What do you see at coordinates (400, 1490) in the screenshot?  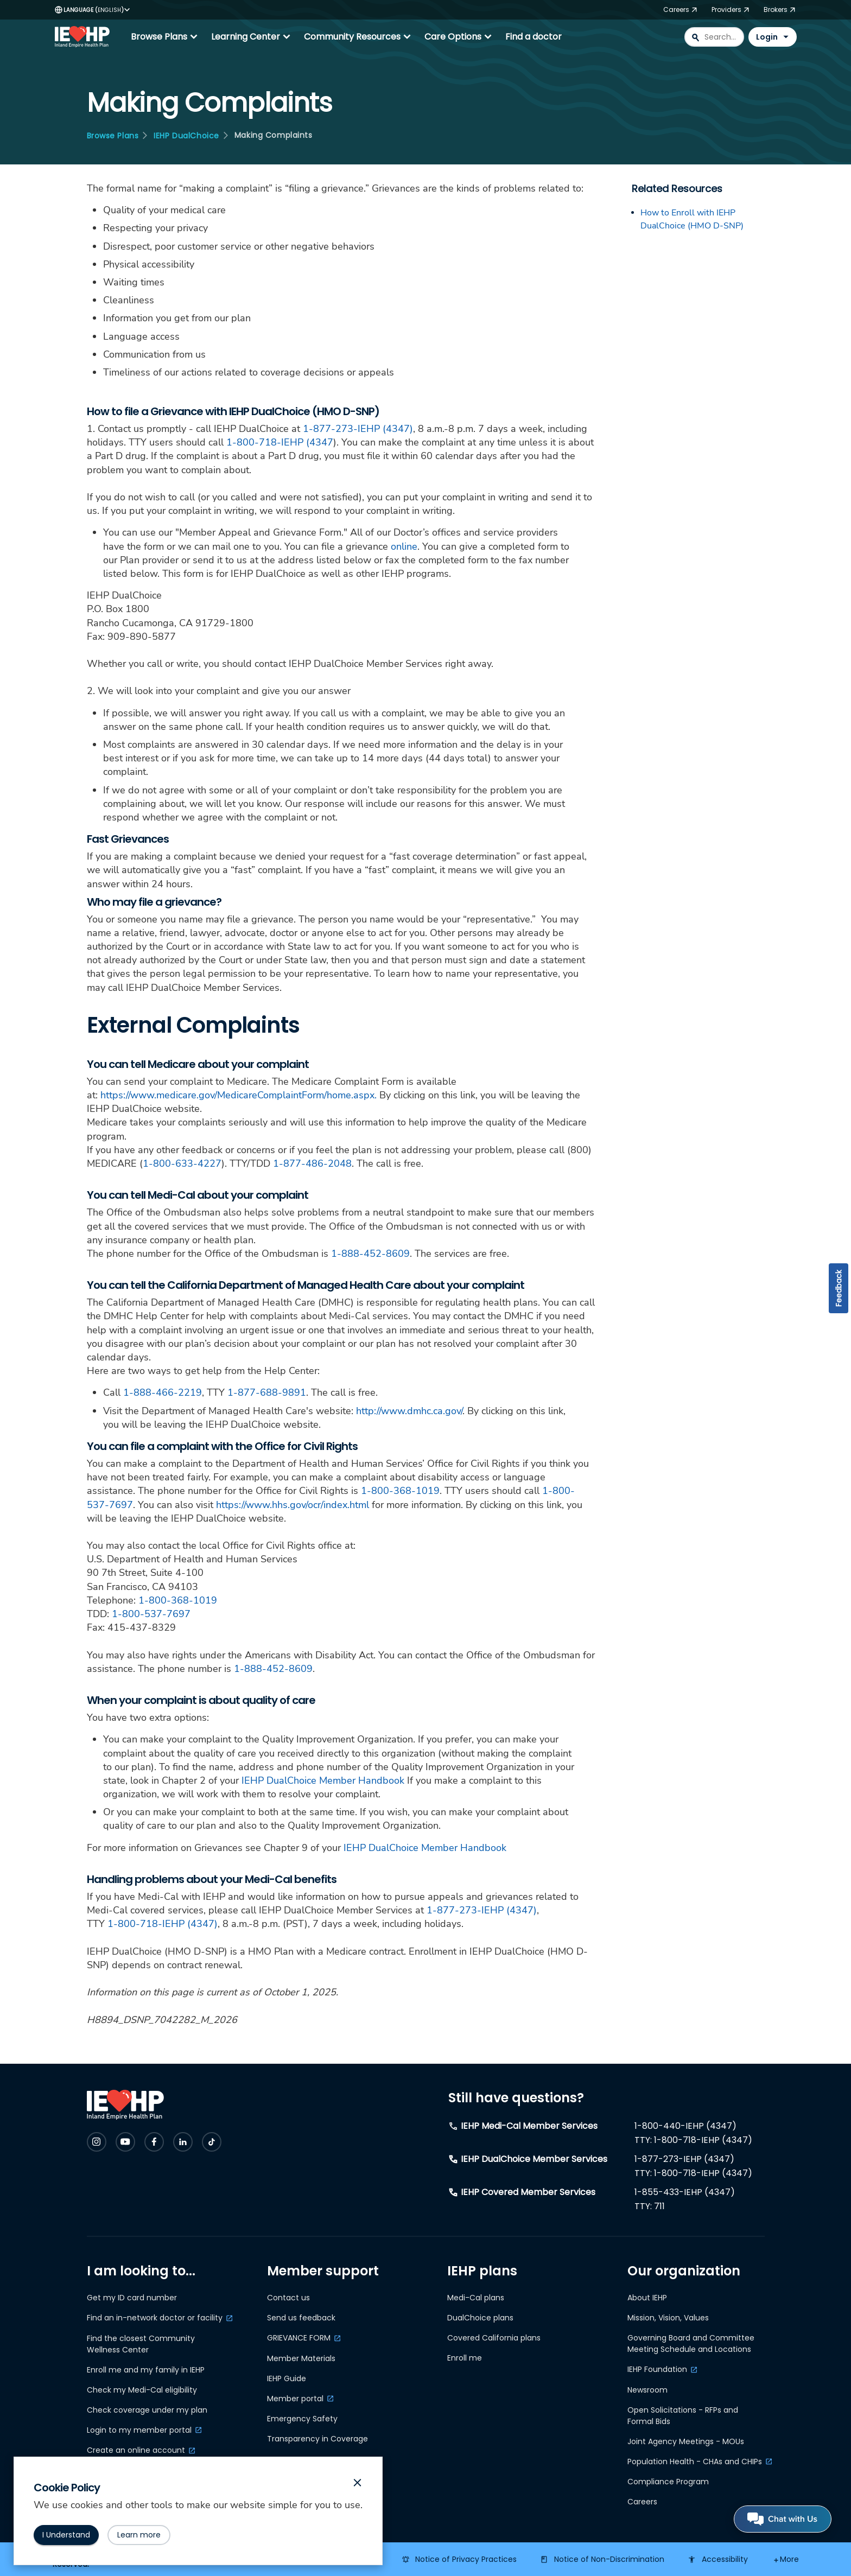 I see `1-800-368-1019` at bounding box center [400, 1490].